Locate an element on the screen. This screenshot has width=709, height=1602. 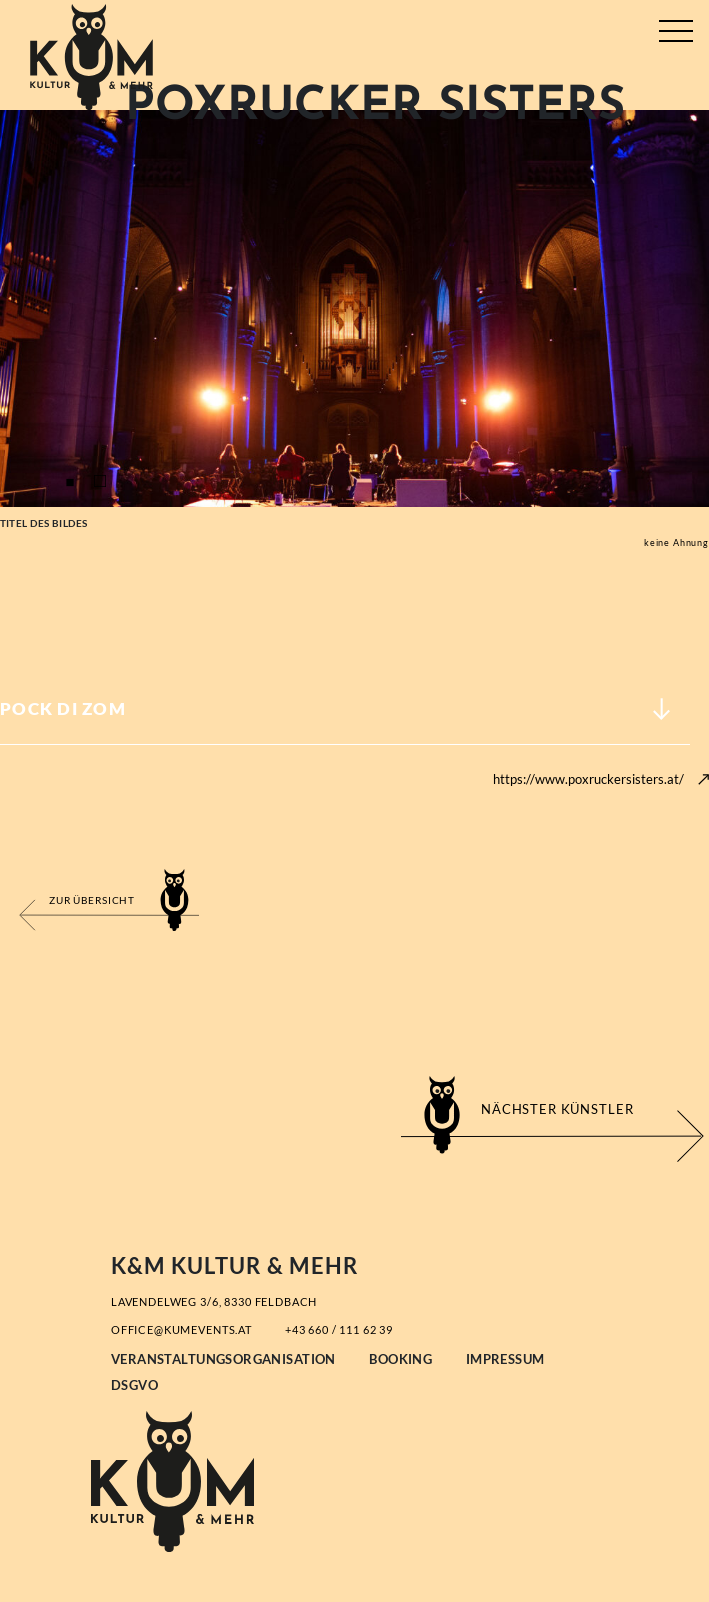
office@kumevents.at is located at coordinates (181, 1329).